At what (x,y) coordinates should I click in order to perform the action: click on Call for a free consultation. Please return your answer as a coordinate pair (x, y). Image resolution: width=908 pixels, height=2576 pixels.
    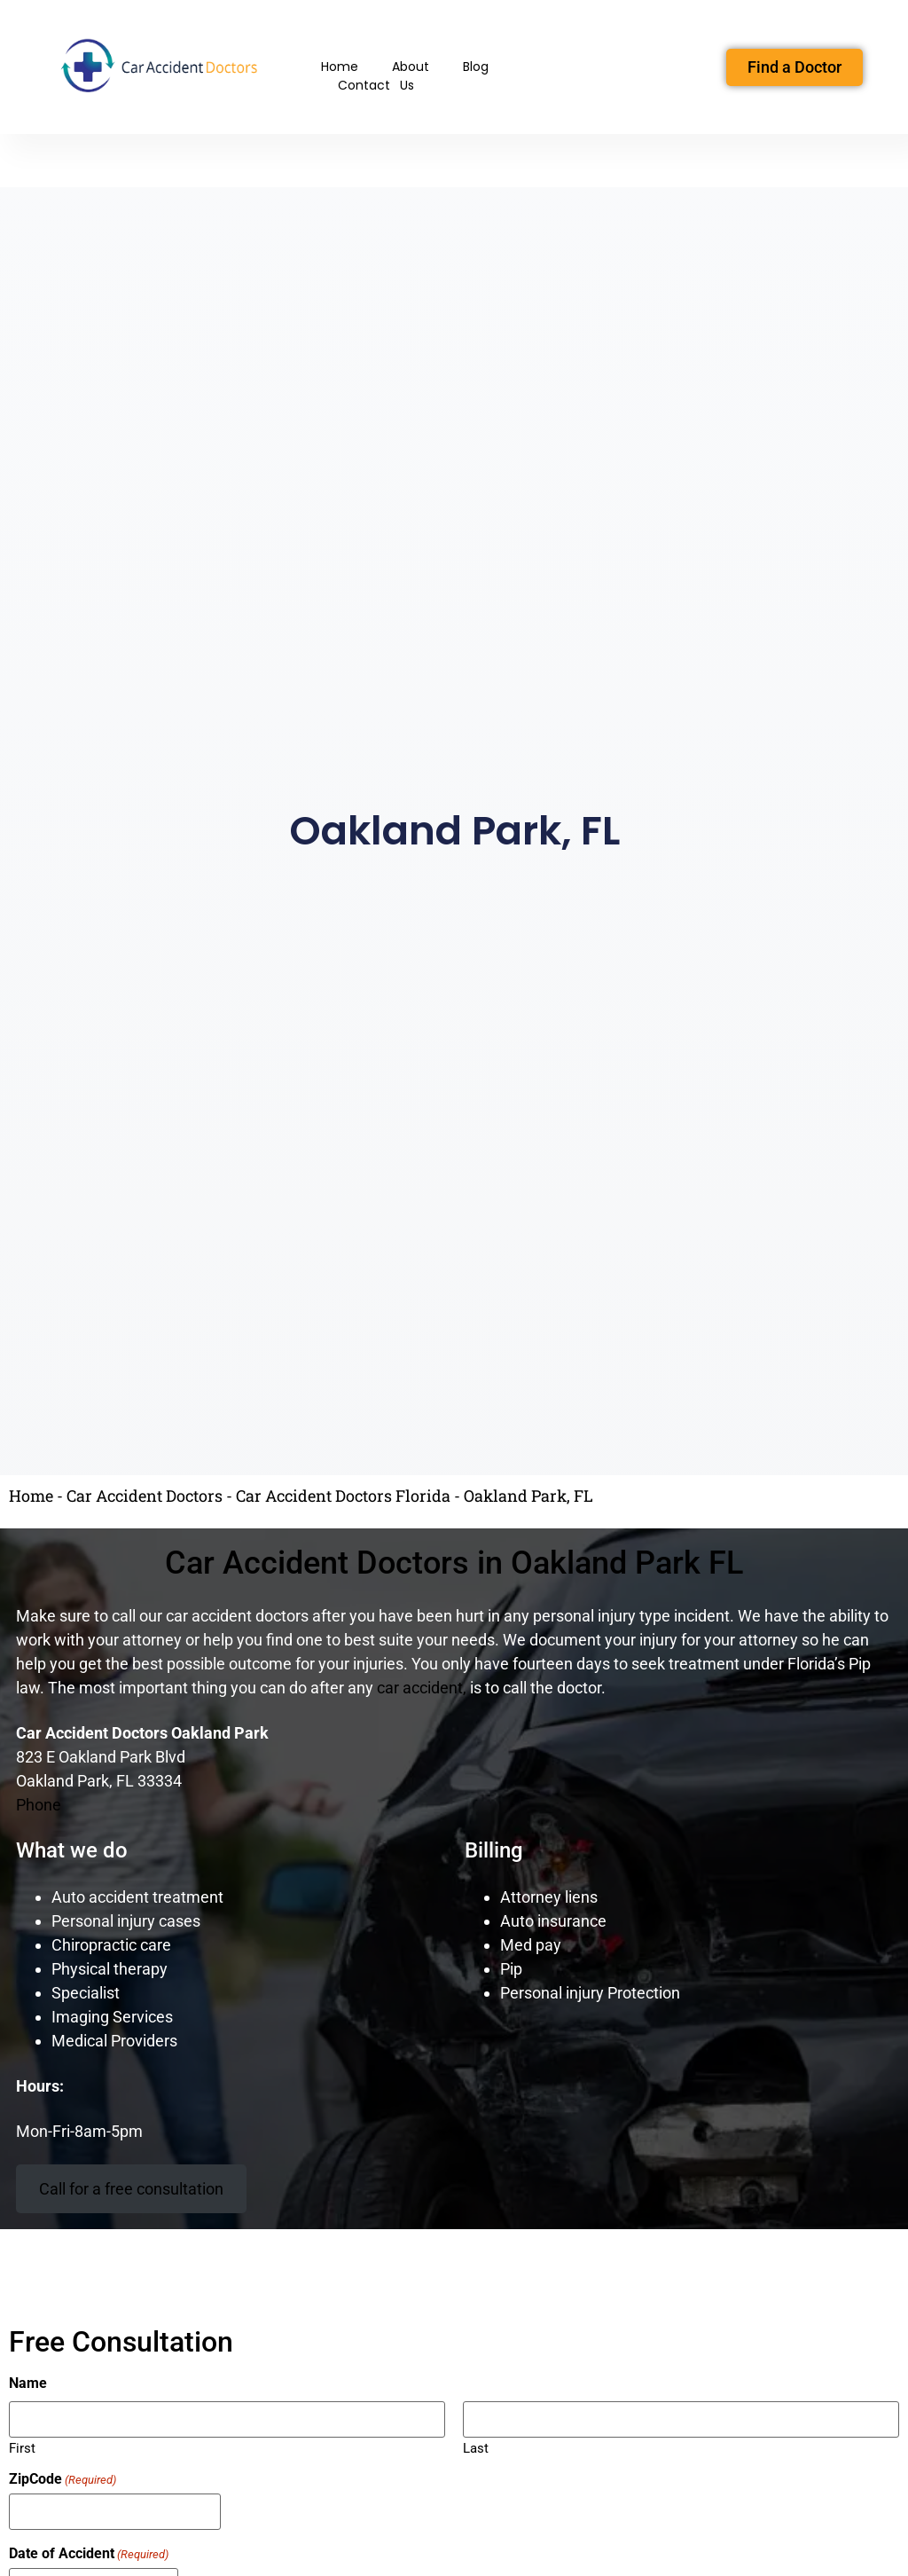
    Looking at the image, I should click on (131, 2188).